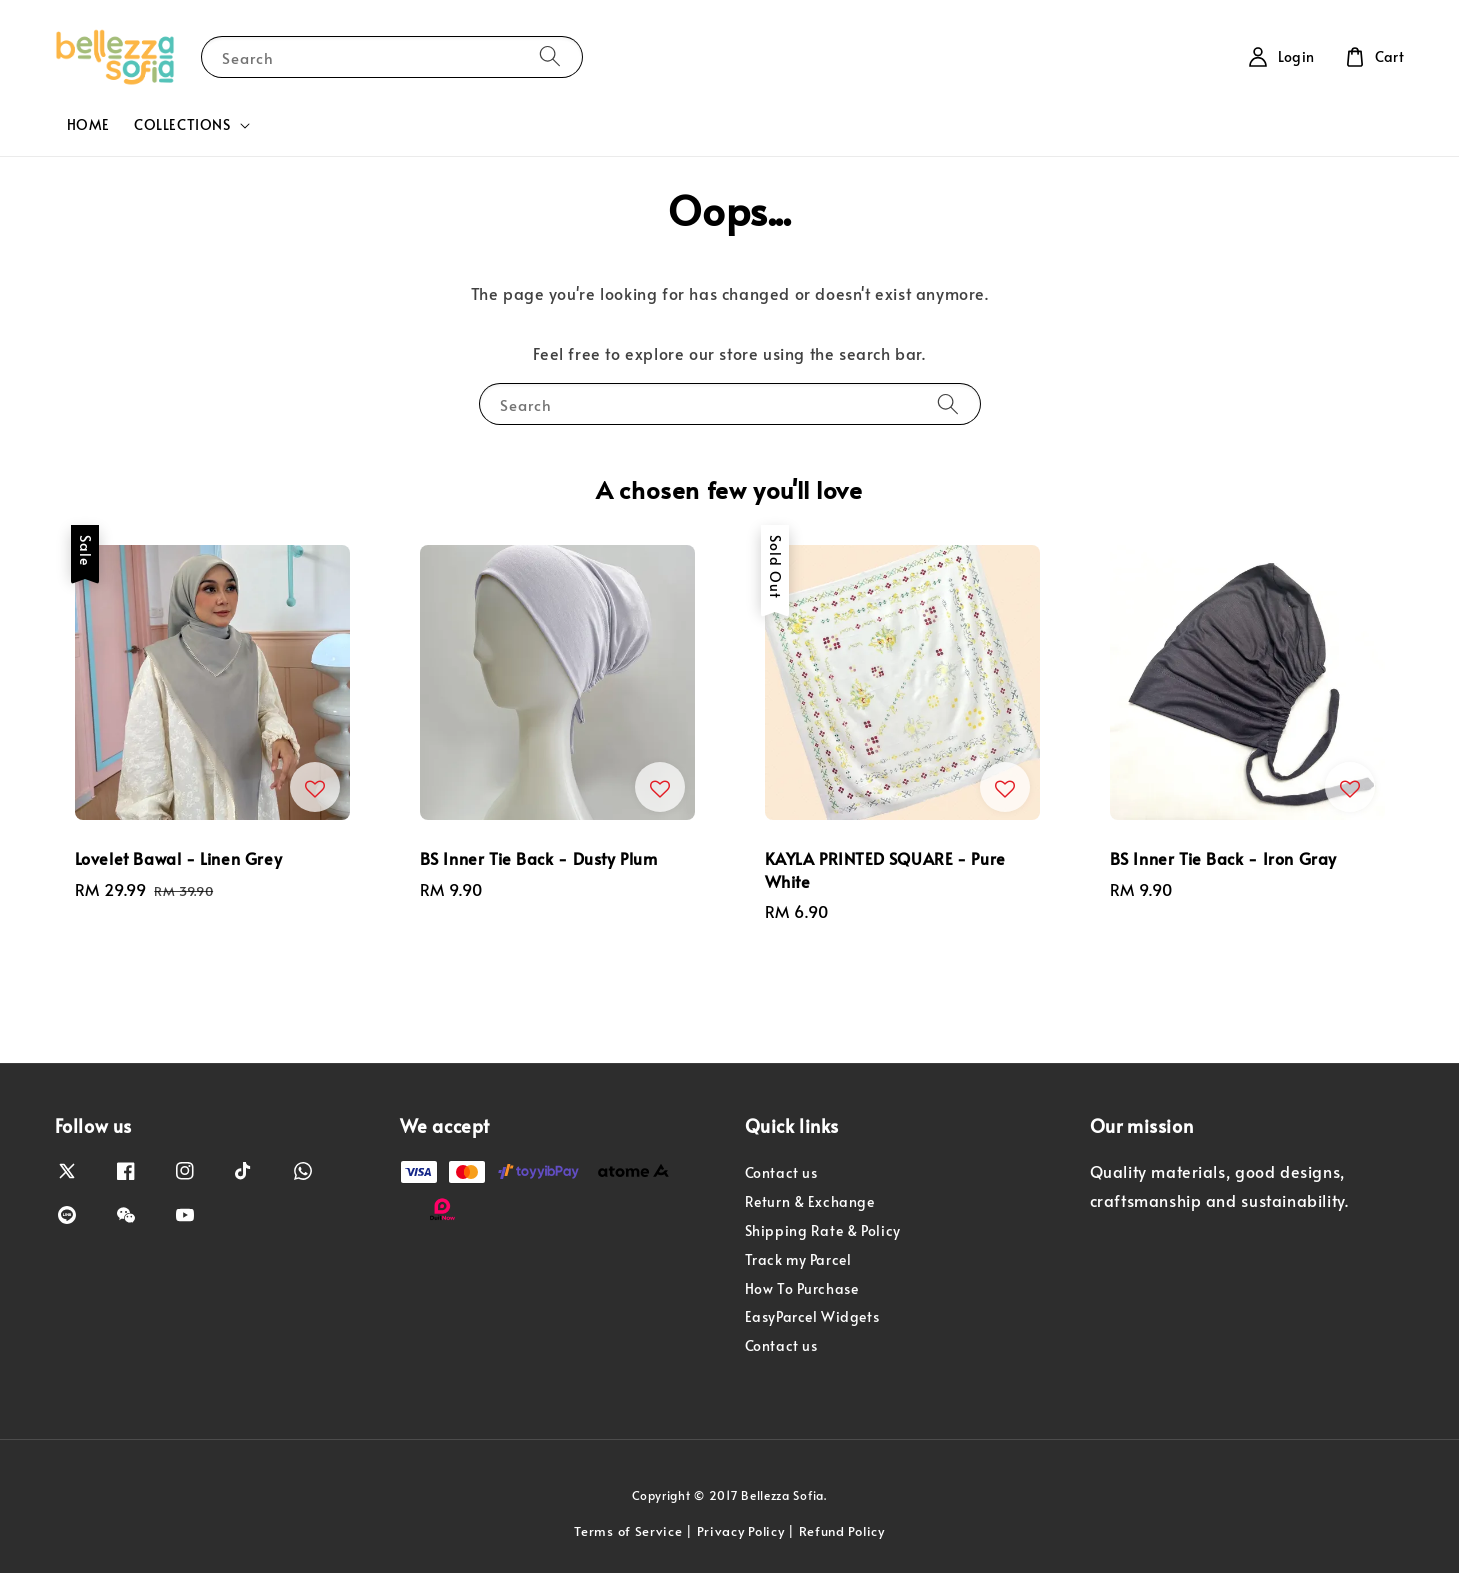 This screenshot has height=1573, width=1459. Describe the element at coordinates (550, 56) in the screenshot. I see `[Search]` at that location.